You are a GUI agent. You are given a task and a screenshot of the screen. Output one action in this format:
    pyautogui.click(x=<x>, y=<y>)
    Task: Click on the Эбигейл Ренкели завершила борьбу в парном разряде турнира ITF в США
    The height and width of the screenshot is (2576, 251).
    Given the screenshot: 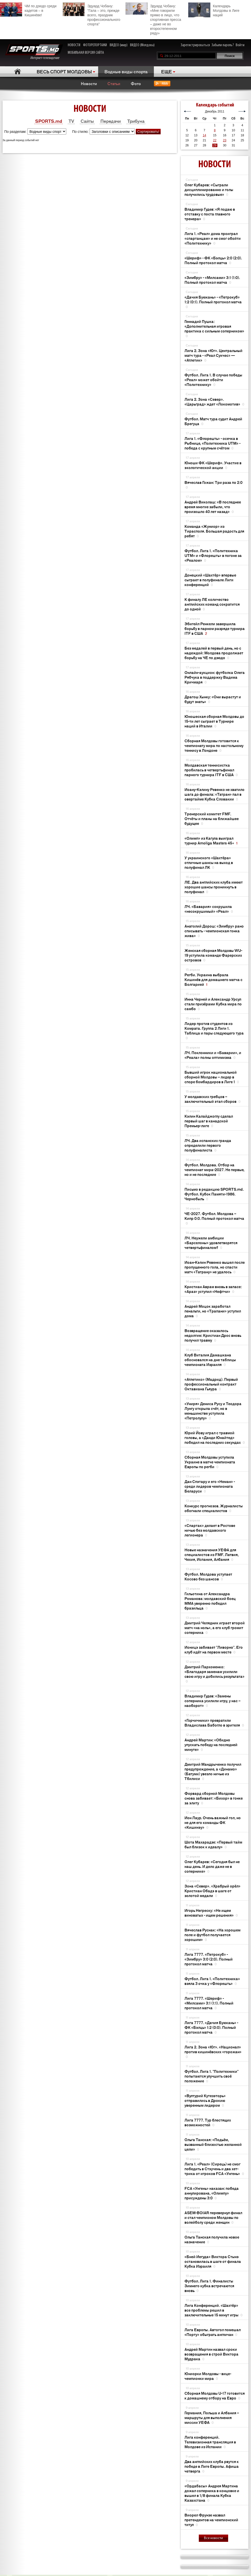 What is the action you would take?
    pyautogui.click(x=214, y=628)
    